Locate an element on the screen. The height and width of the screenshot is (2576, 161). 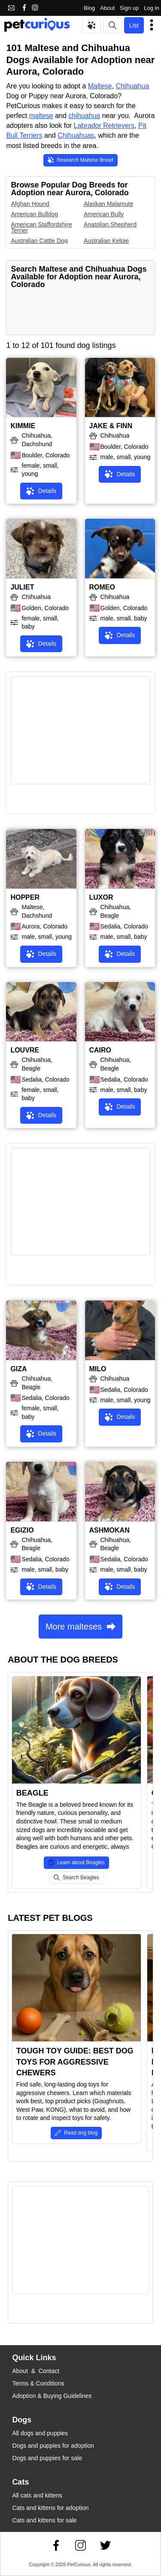
All dogs and puppies is located at coordinates (40, 2433).